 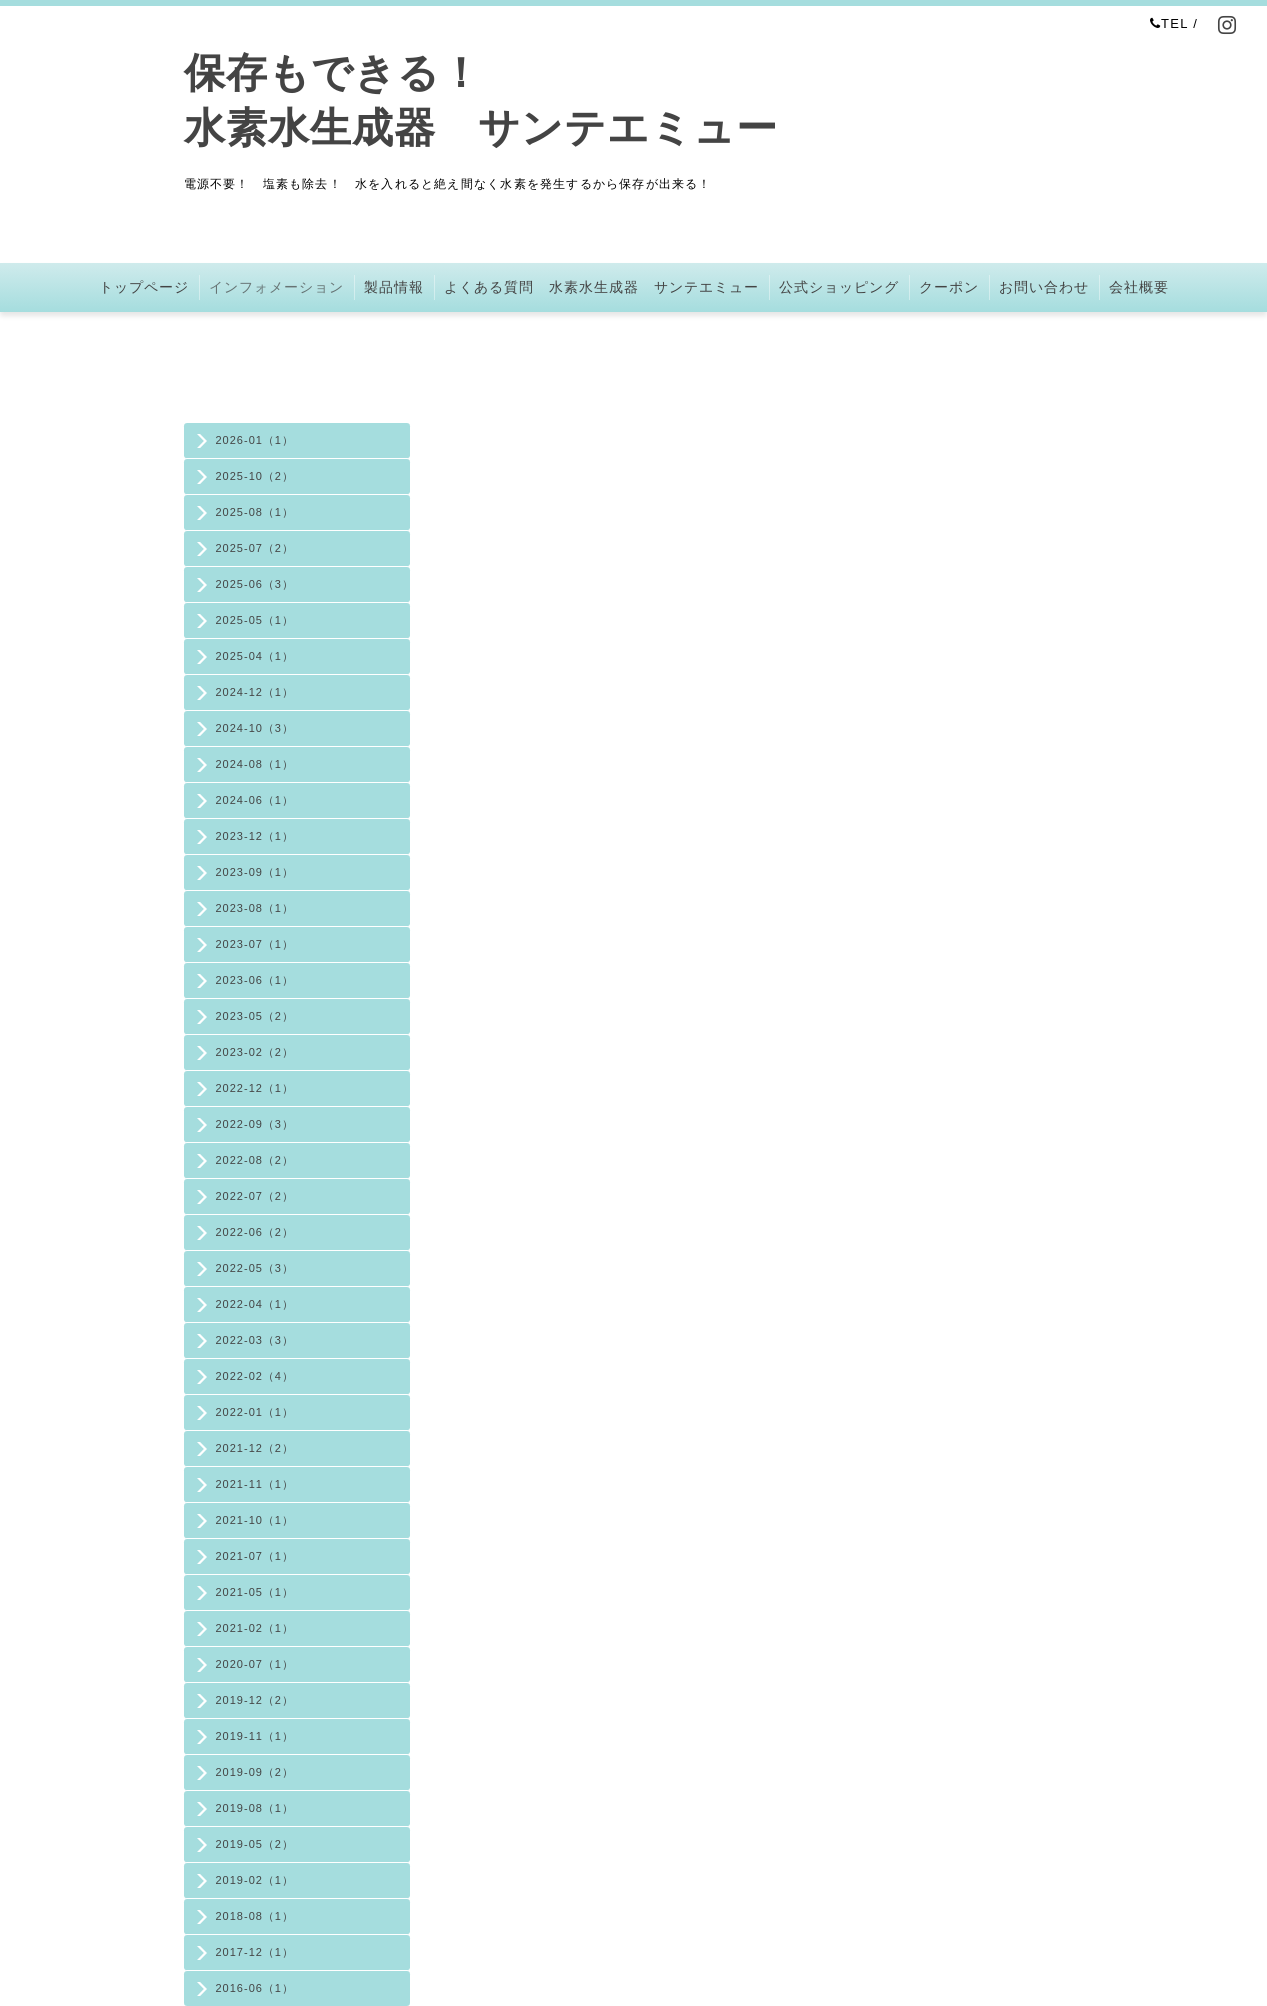 I want to click on 2022-01（1）, so click(x=255, y=1412).